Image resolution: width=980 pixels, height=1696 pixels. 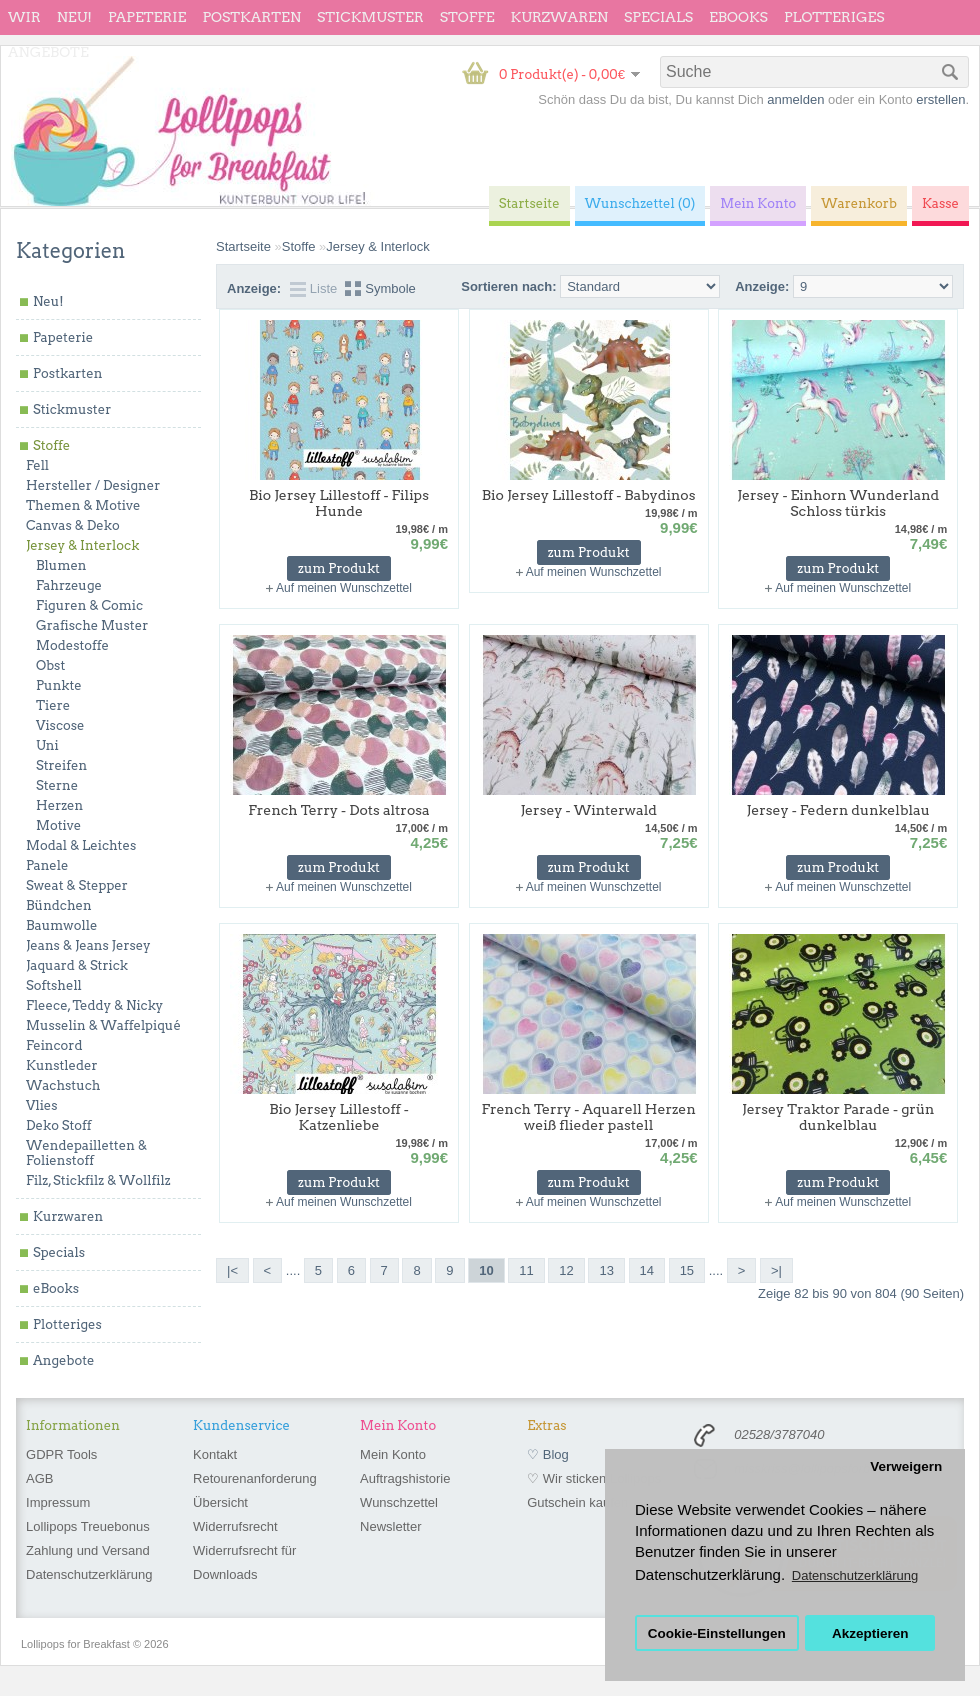 I want to click on Impressum, so click(x=58, y=1502).